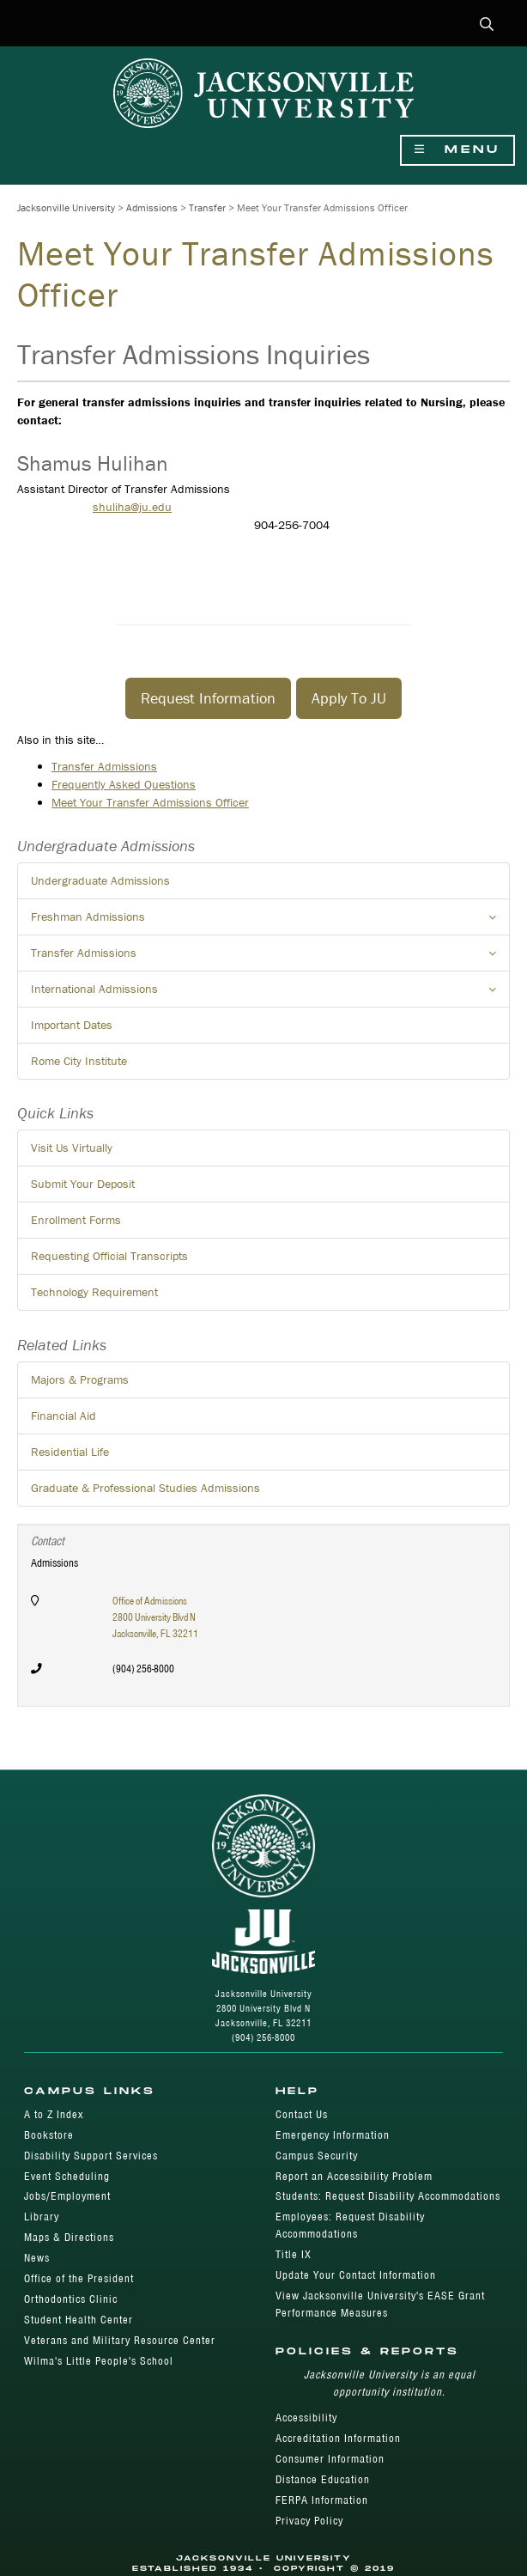 Image resolution: width=527 pixels, height=2576 pixels. Describe the element at coordinates (145, 1487) in the screenshot. I see `Graduate & Professional Studies Admissions` at that location.